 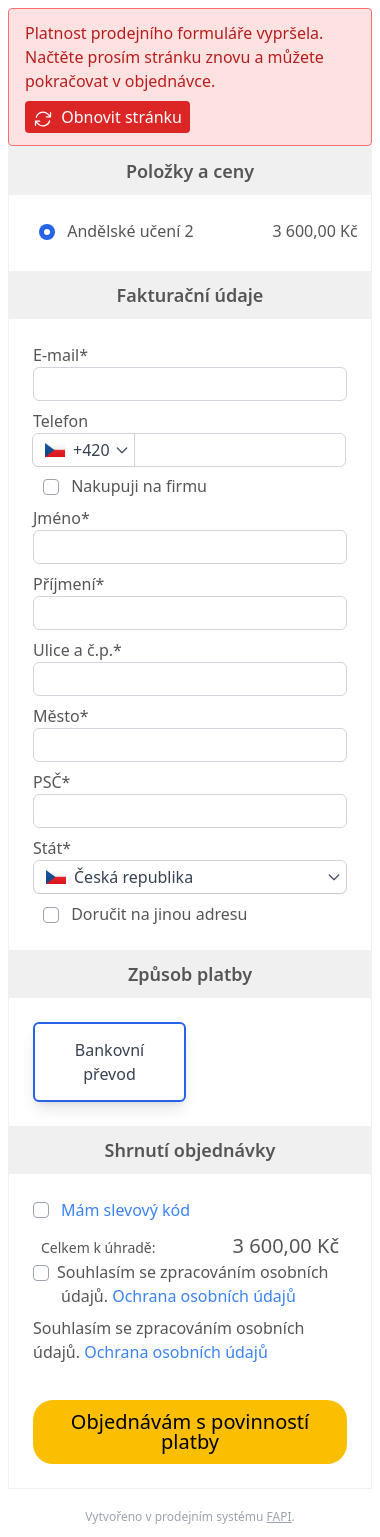 What do you see at coordinates (68, 584) in the screenshot?
I see `Příjmení*` at bounding box center [68, 584].